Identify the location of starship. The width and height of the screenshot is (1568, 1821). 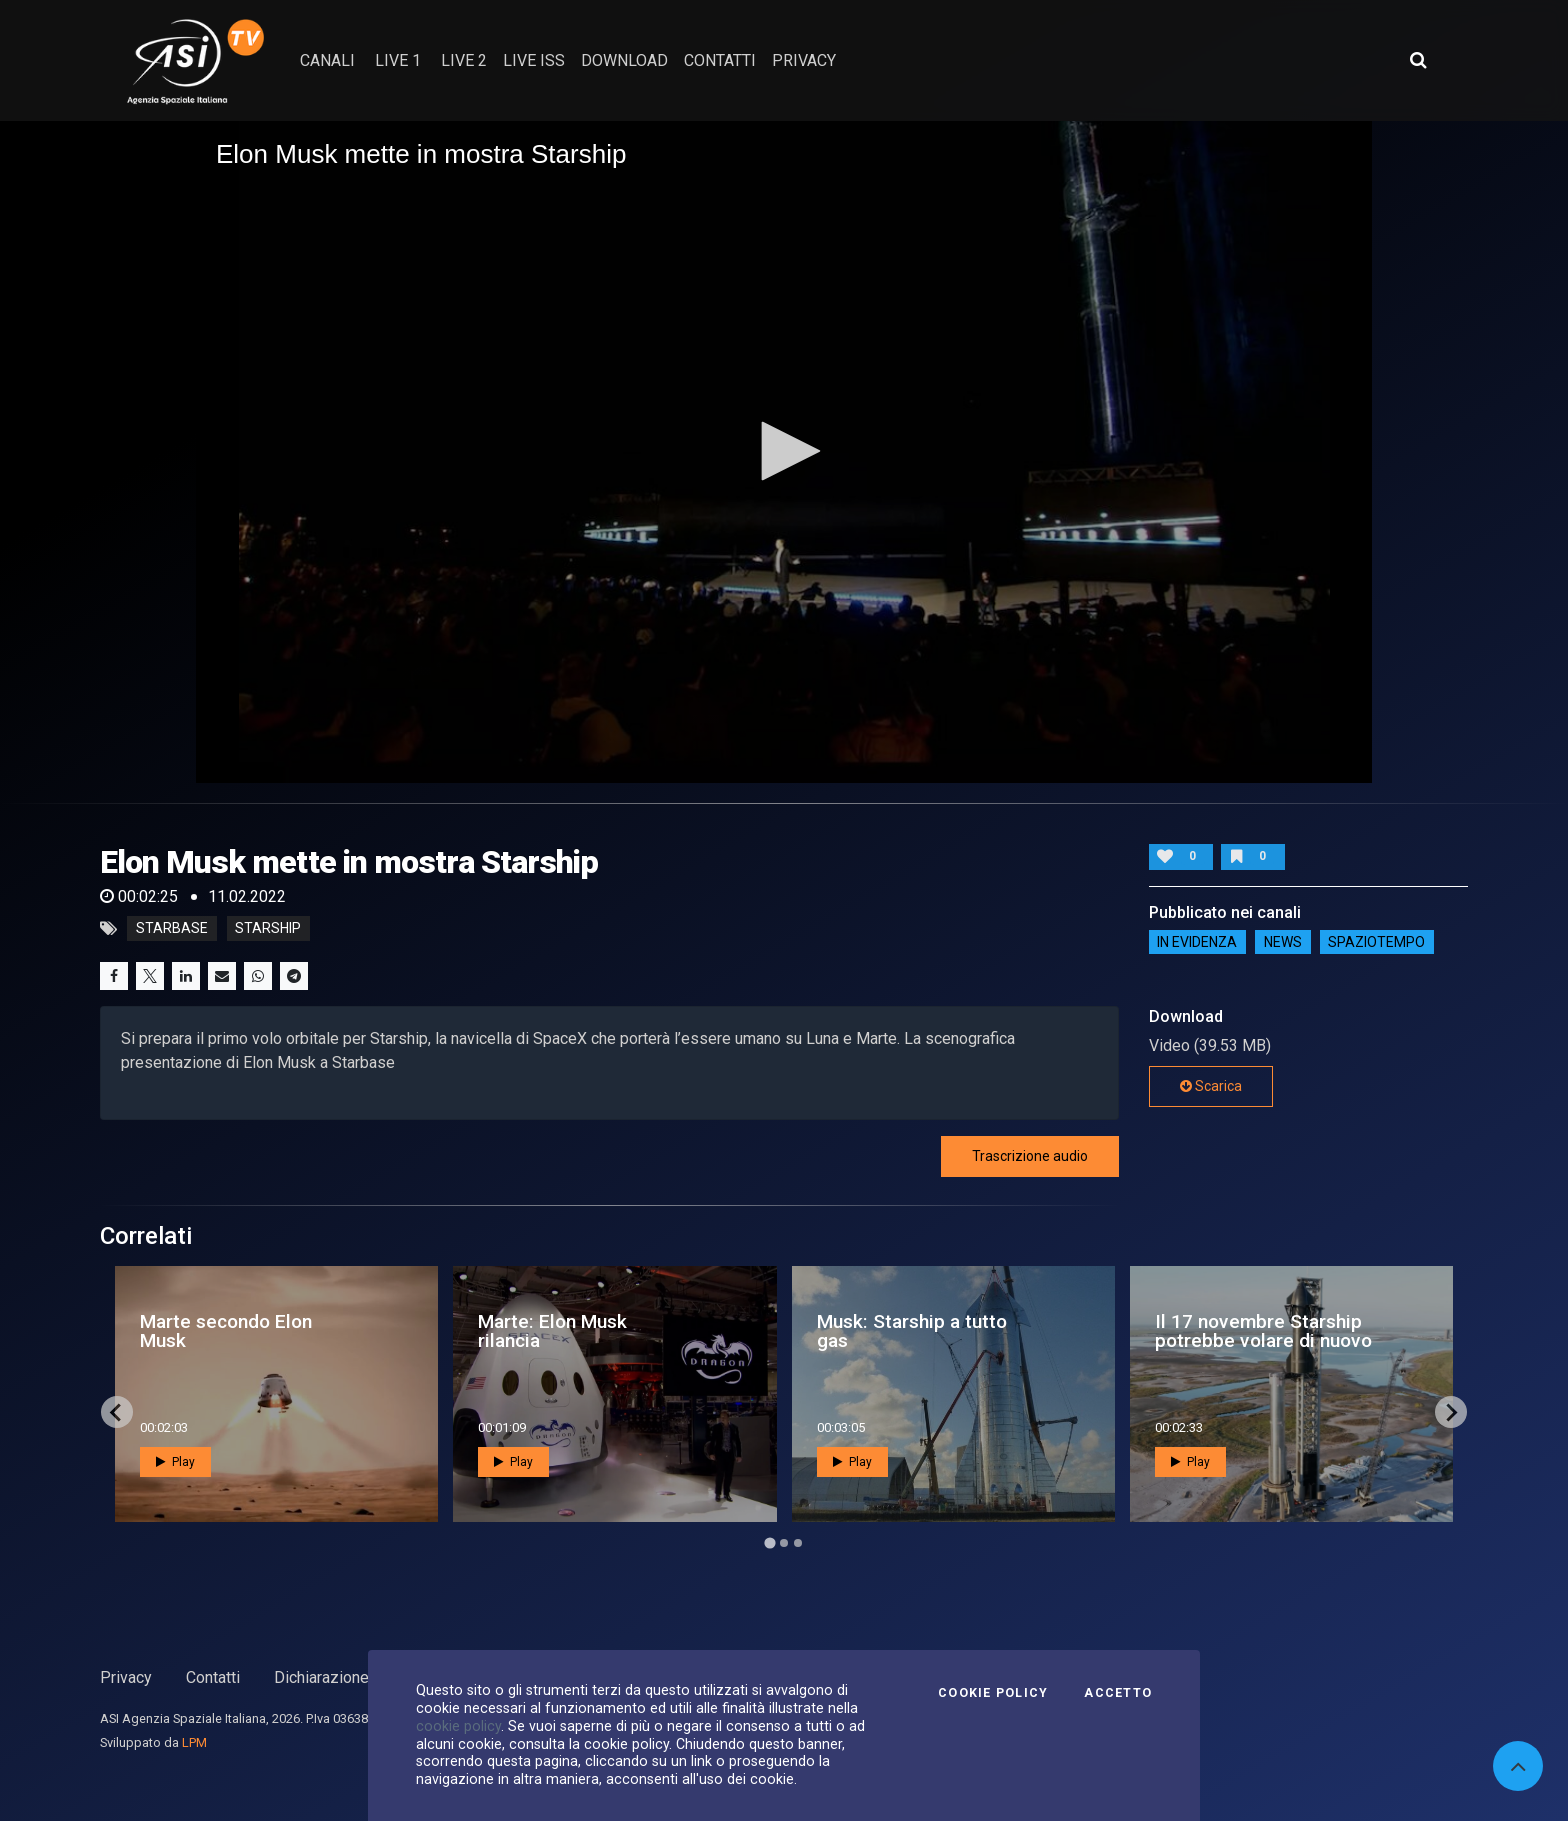
(268, 929).